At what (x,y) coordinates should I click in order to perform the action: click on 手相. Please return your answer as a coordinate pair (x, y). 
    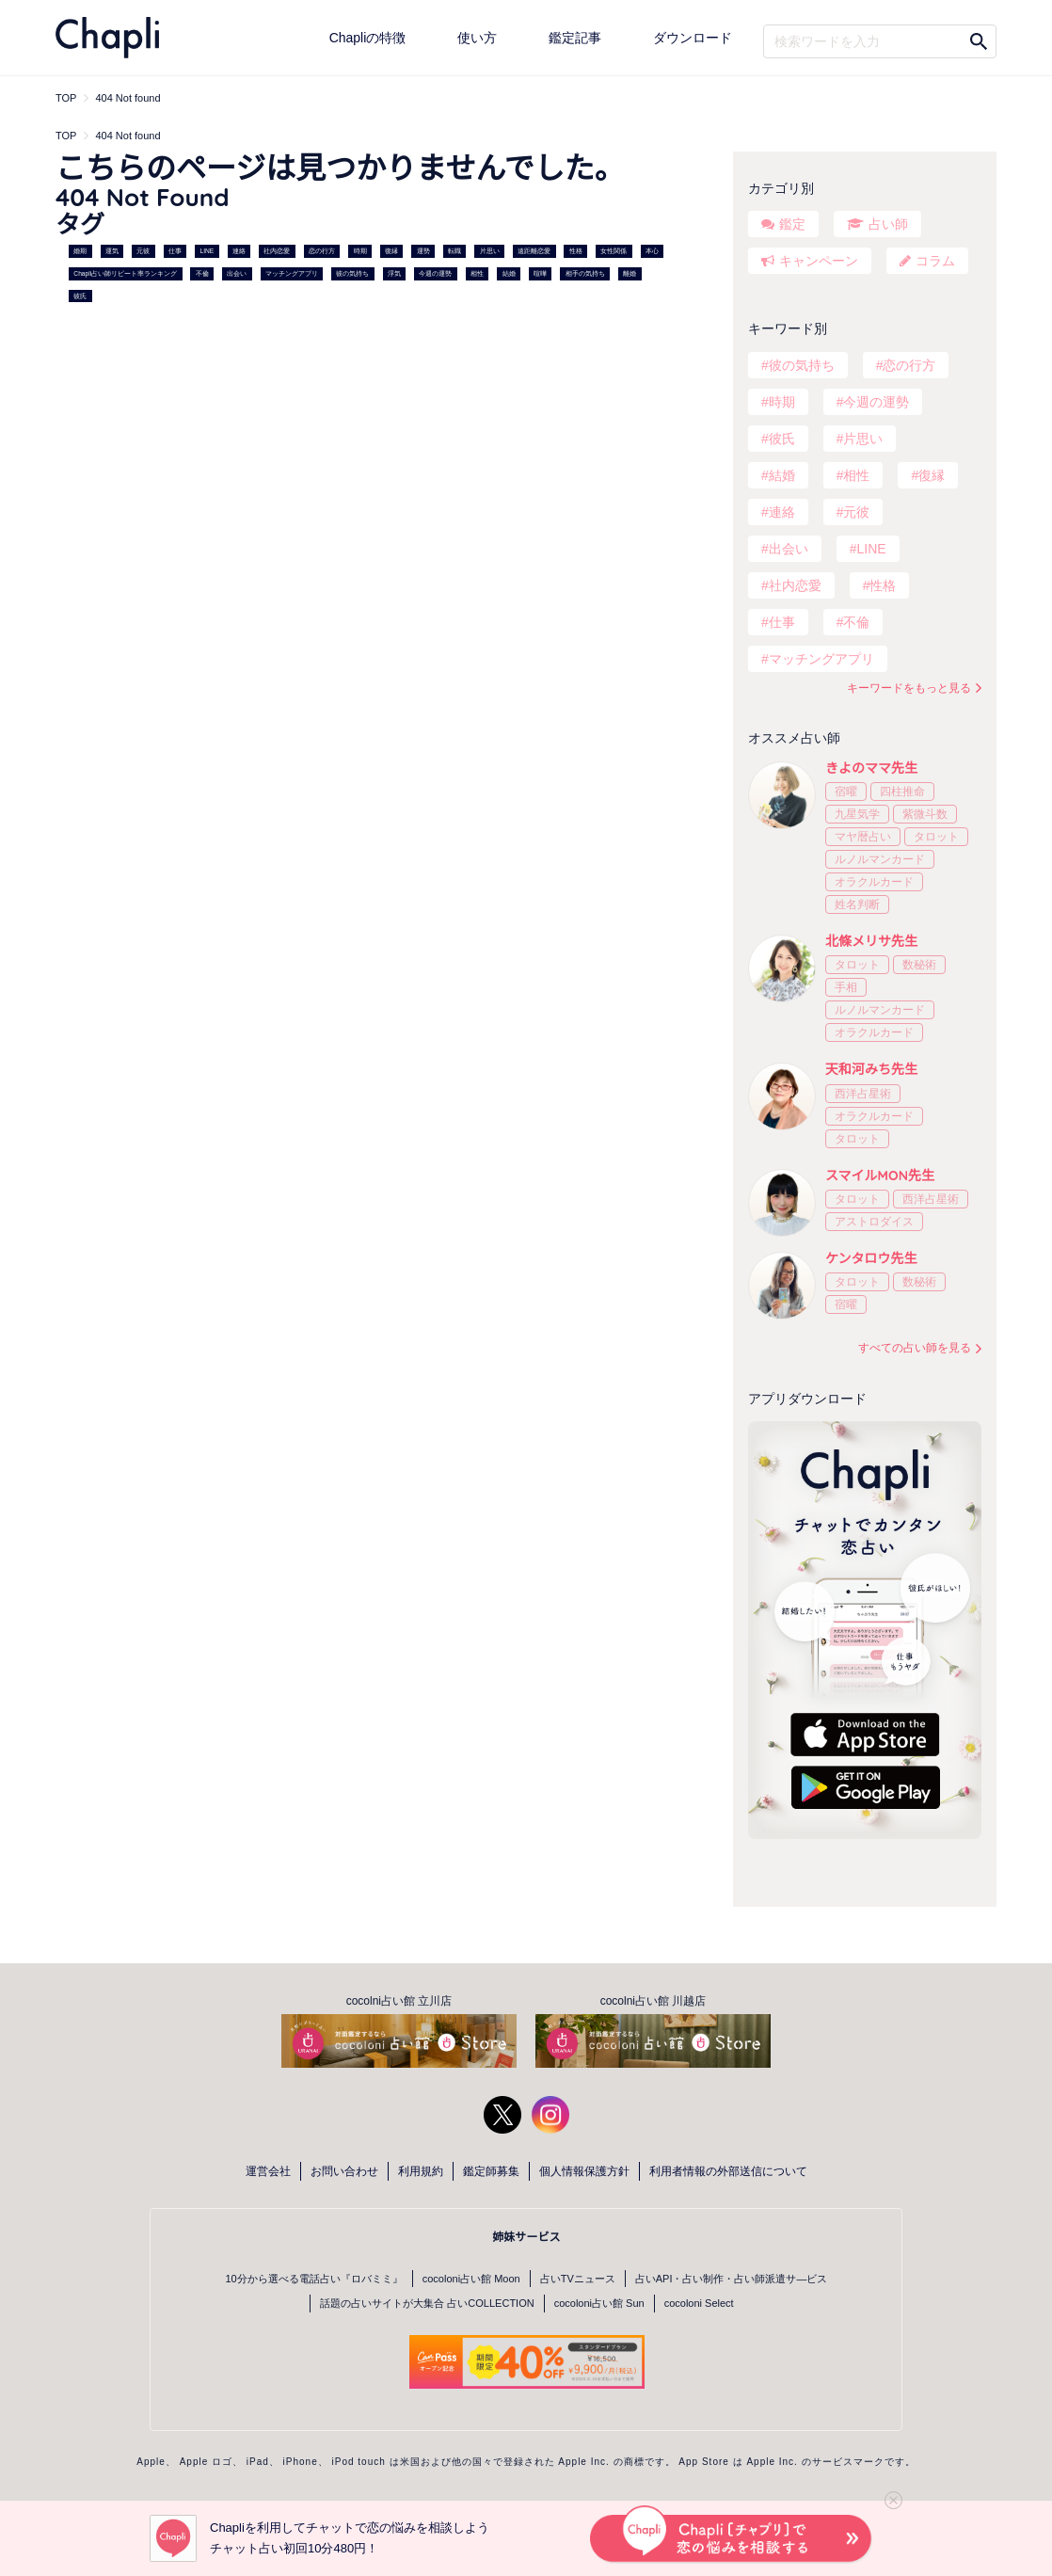
    Looking at the image, I should click on (846, 987).